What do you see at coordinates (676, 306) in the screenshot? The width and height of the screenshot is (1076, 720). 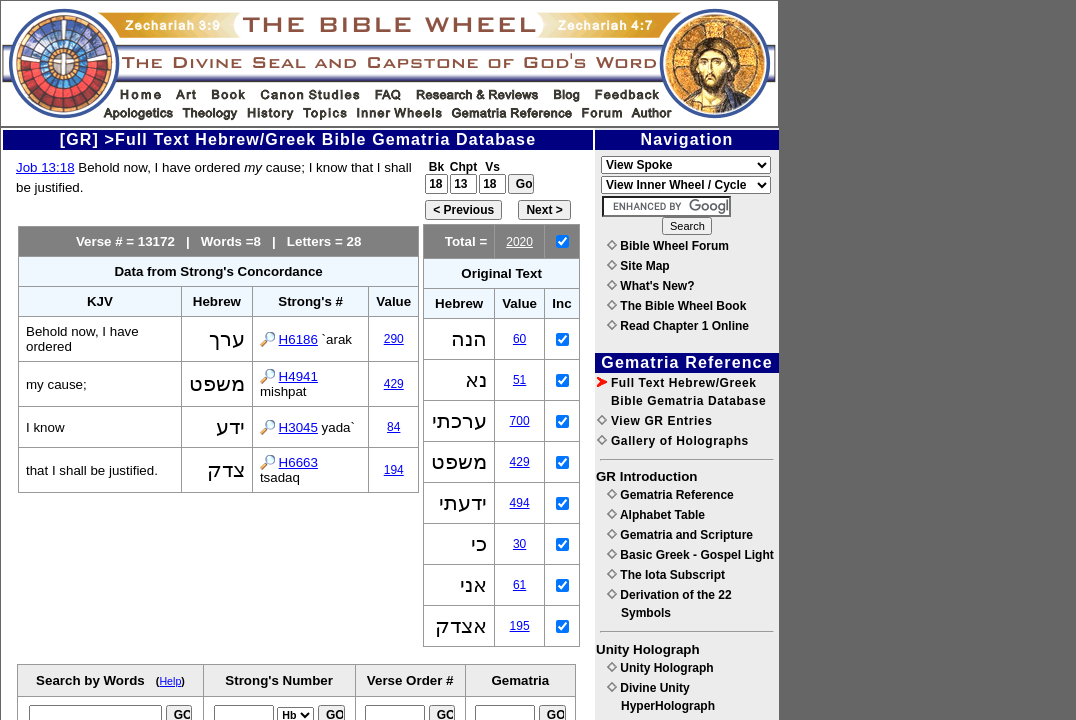 I see `The Bible Wheel Book` at bounding box center [676, 306].